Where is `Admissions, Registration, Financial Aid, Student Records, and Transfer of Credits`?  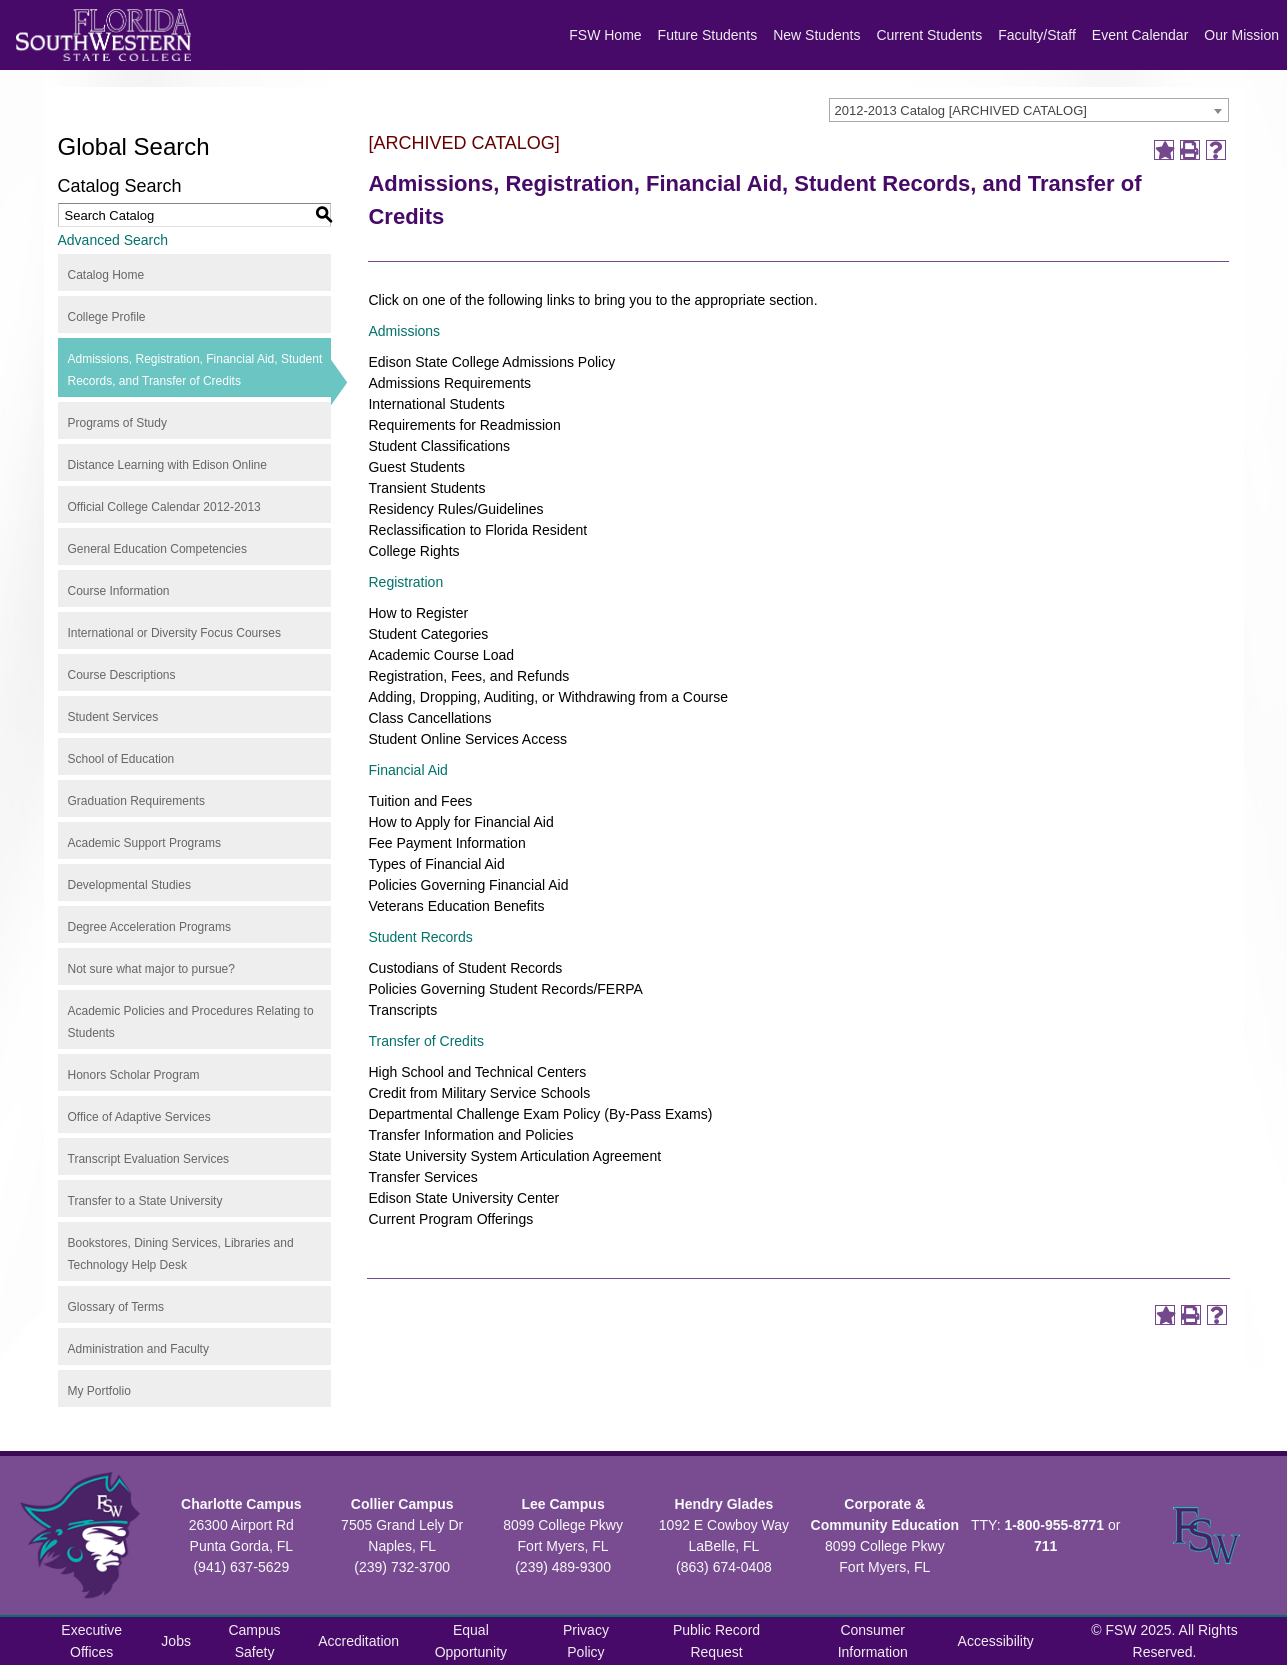
Admissions, Registration, Financial Aid, Student Records, and Transfer of Credits is located at coordinates (195, 370).